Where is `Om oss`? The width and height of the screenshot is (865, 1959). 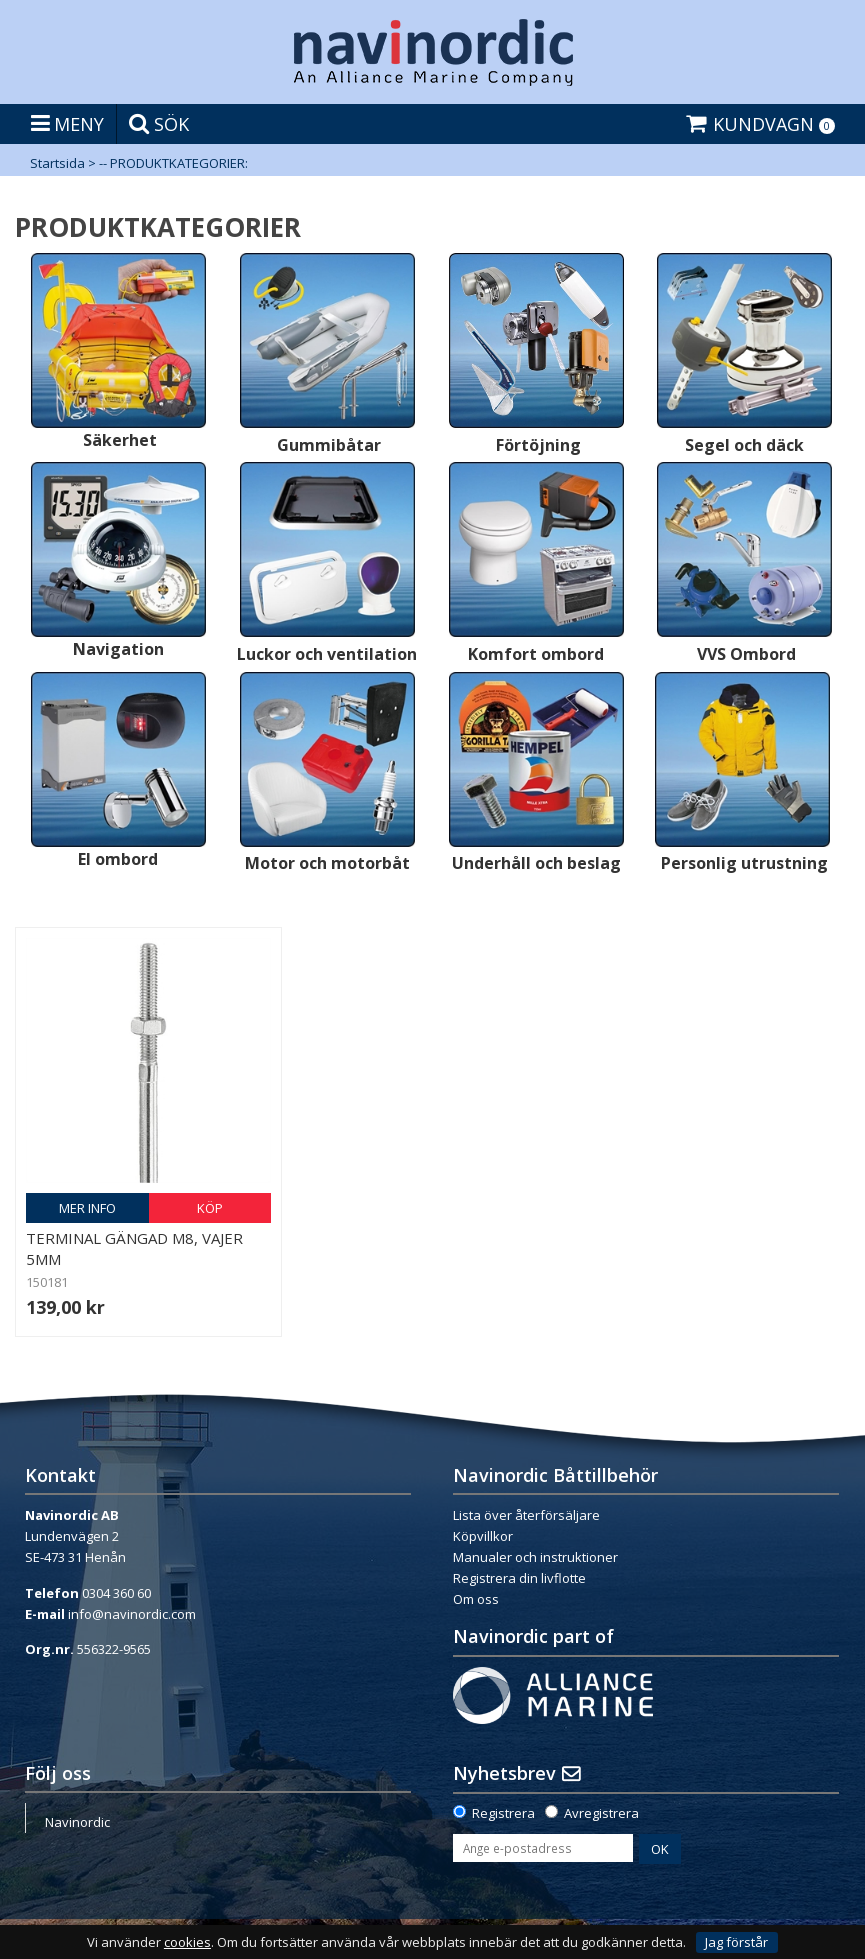
Om oss is located at coordinates (476, 1599).